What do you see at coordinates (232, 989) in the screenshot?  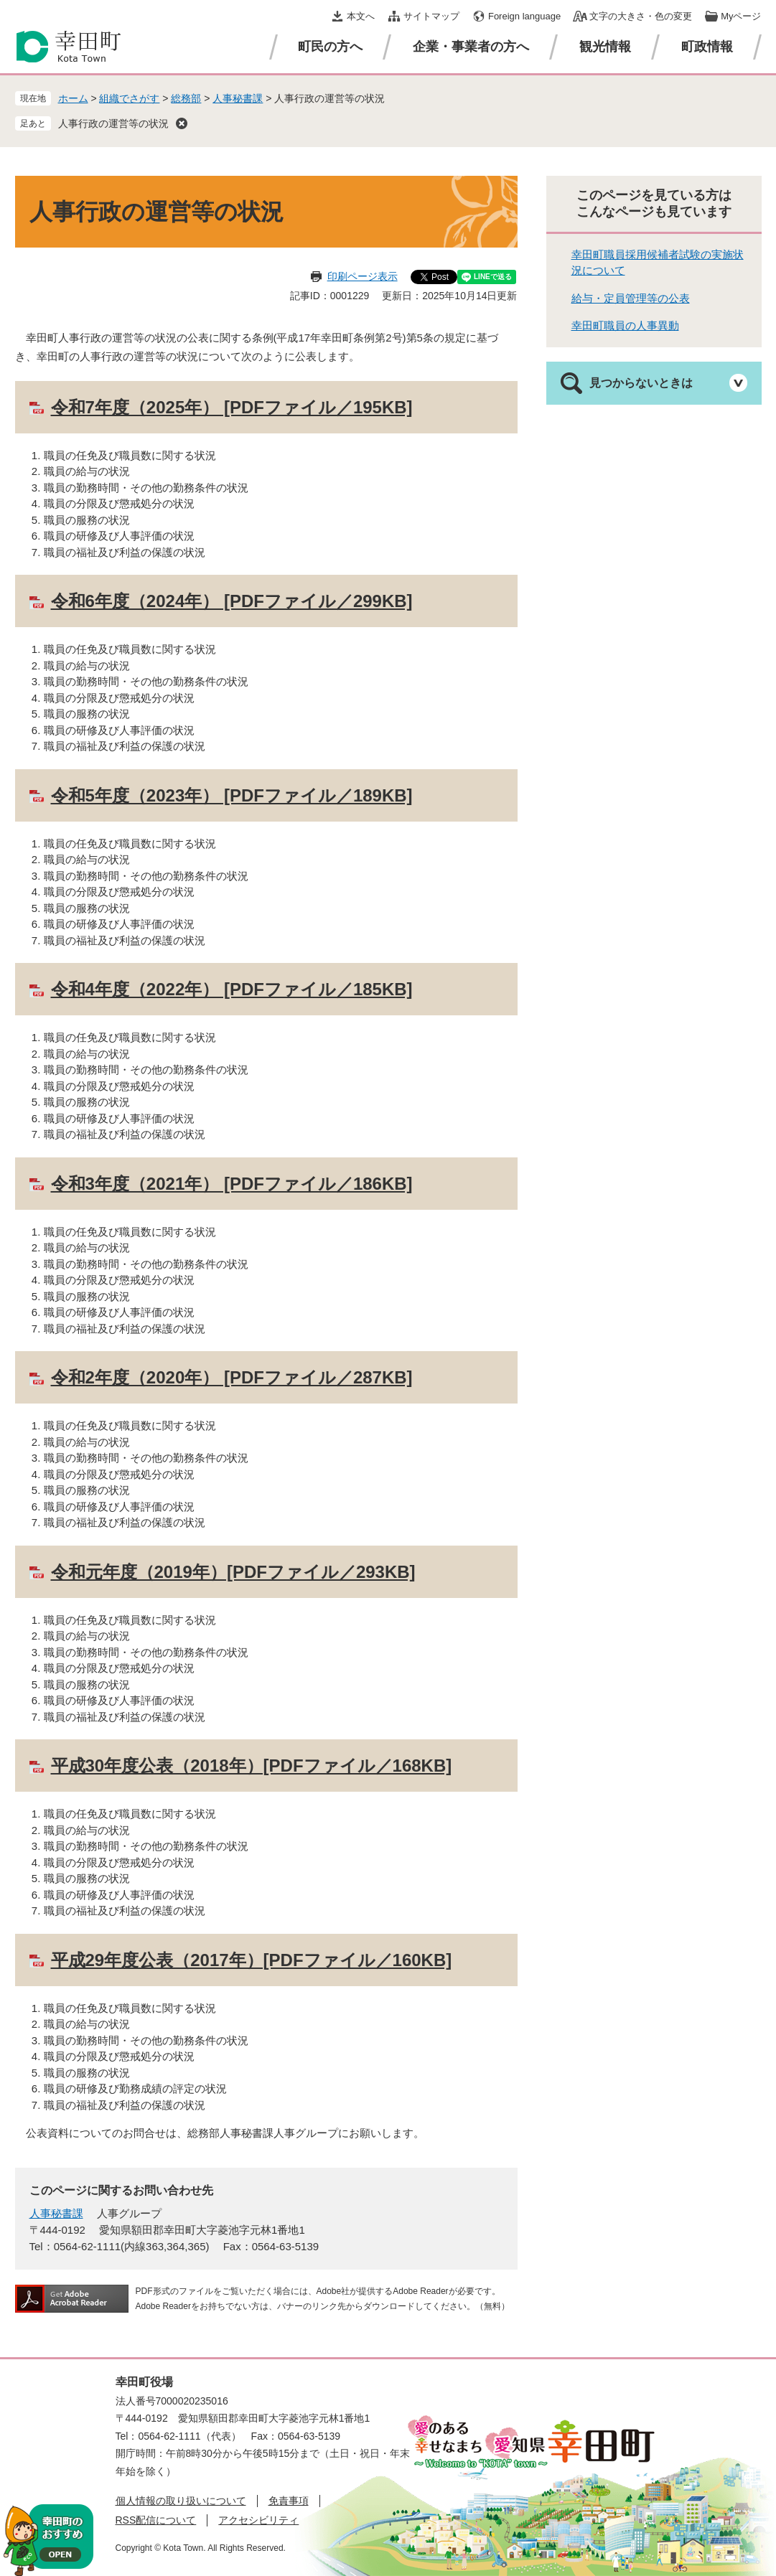 I see `令和4年度（2022年） [PDFファイル／185KB]` at bounding box center [232, 989].